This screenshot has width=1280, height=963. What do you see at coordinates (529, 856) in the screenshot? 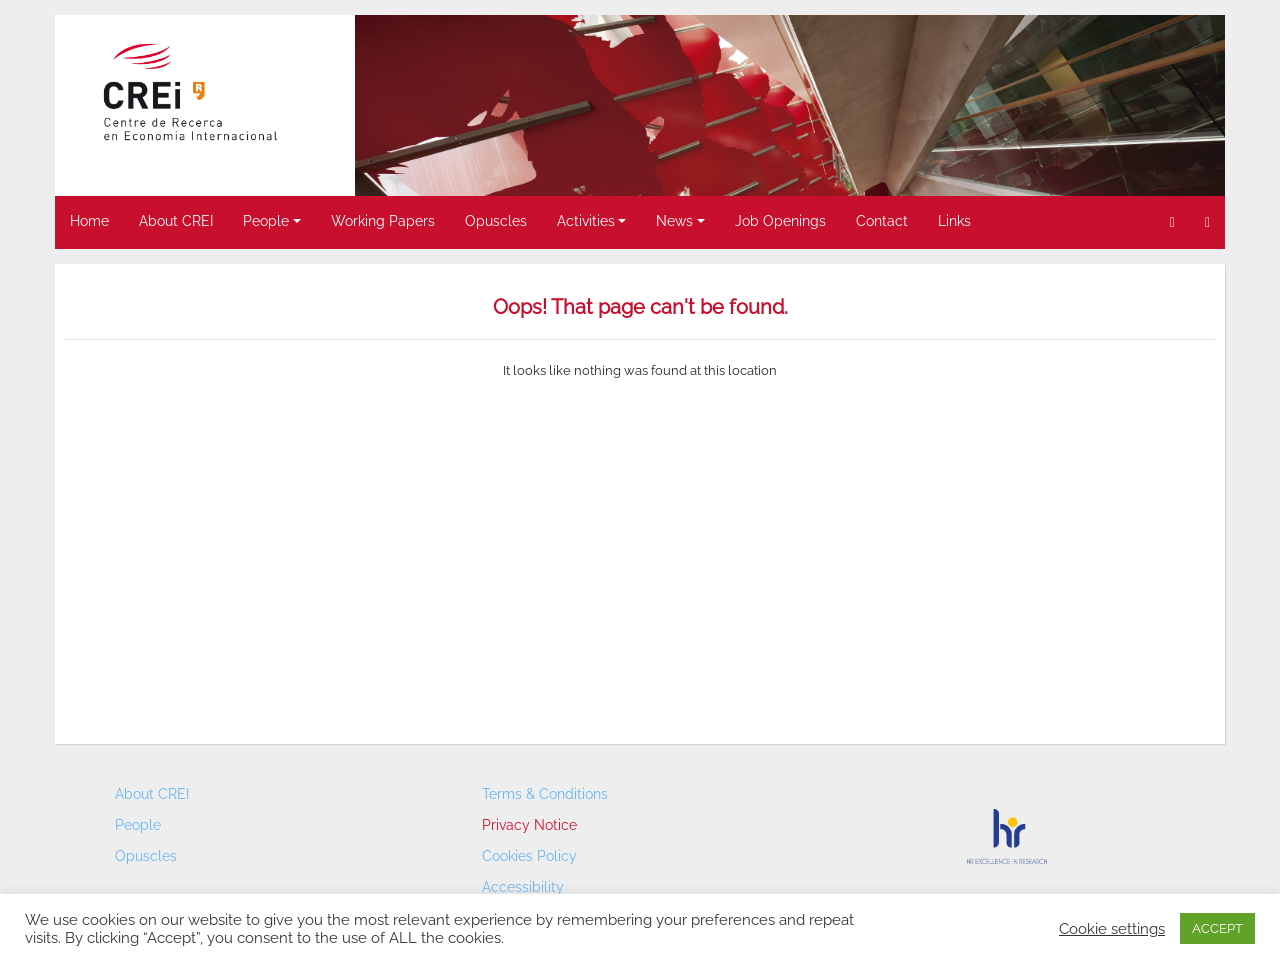
I see `Cookies Policy` at bounding box center [529, 856].